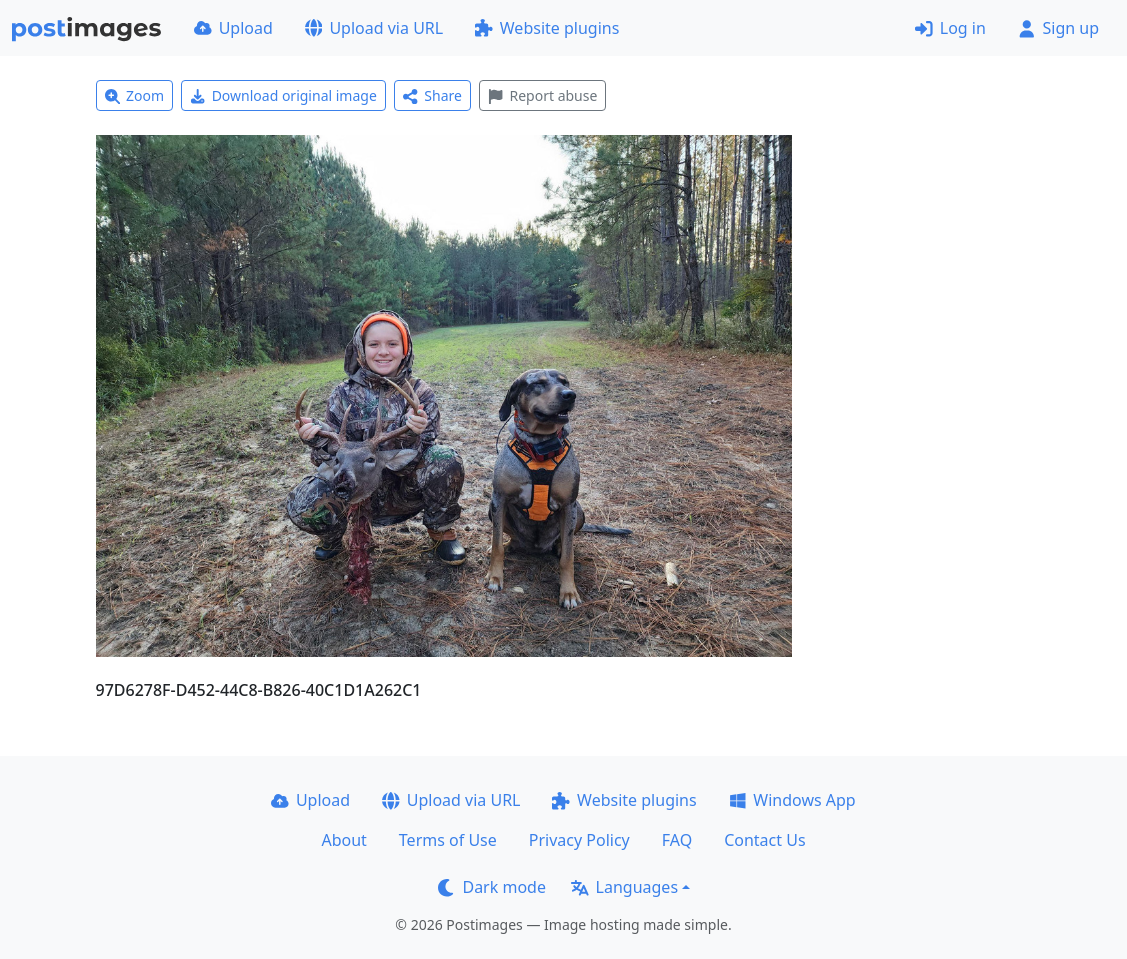 The width and height of the screenshot is (1127, 959). Describe the element at coordinates (1058, 28) in the screenshot. I see `Sign up` at that location.